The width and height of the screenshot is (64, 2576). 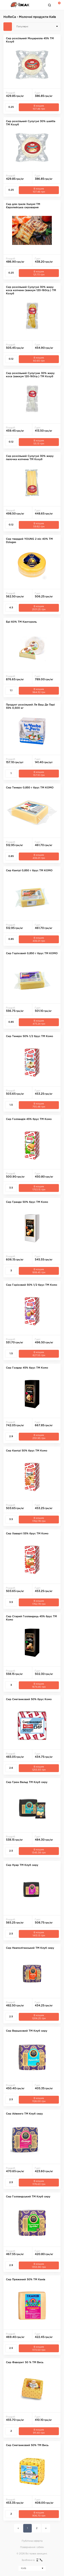 What do you see at coordinates (39, 107) in the screenshot?
I see `В кошик` at bounding box center [39, 107].